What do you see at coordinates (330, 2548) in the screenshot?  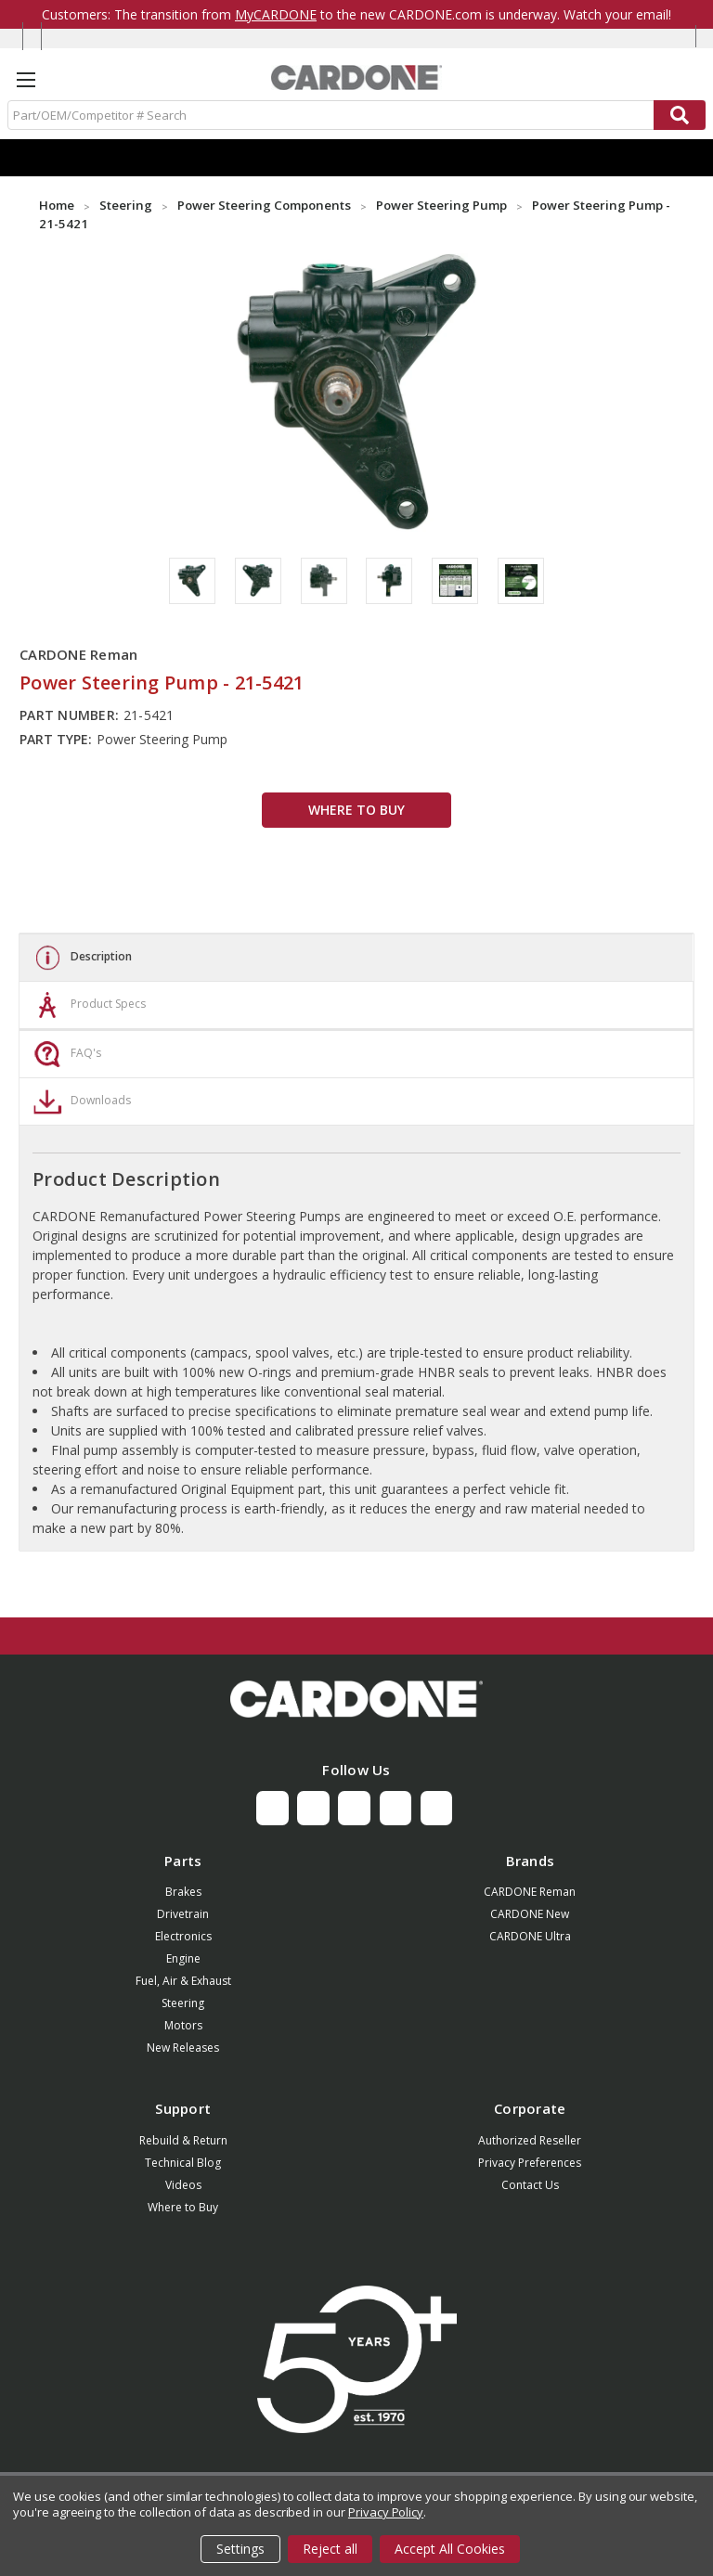 I see `Reject all` at bounding box center [330, 2548].